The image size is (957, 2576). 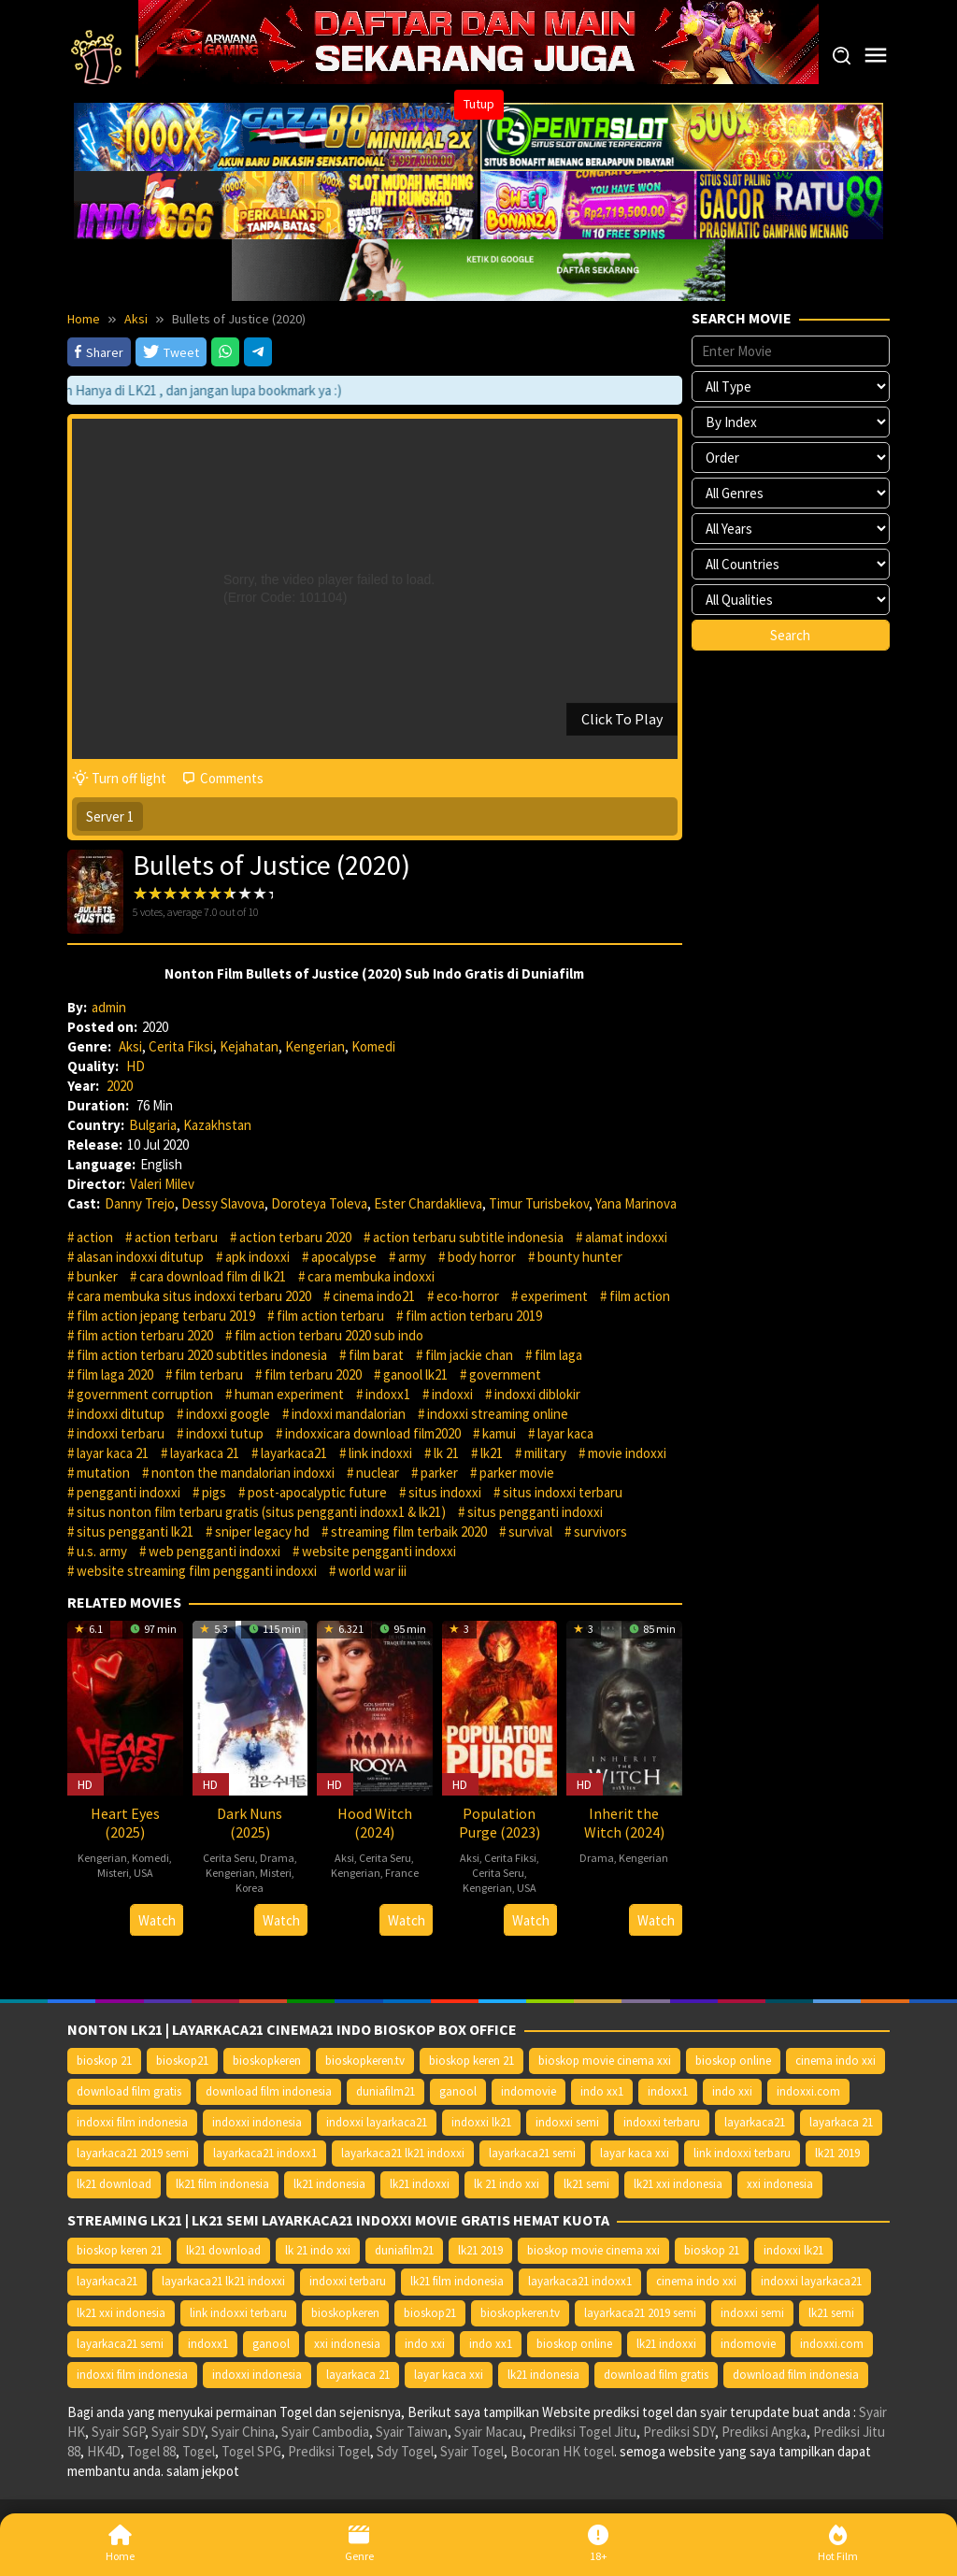 What do you see at coordinates (145, 1335) in the screenshot?
I see `film action terbaru 2020` at bounding box center [145, 1335].